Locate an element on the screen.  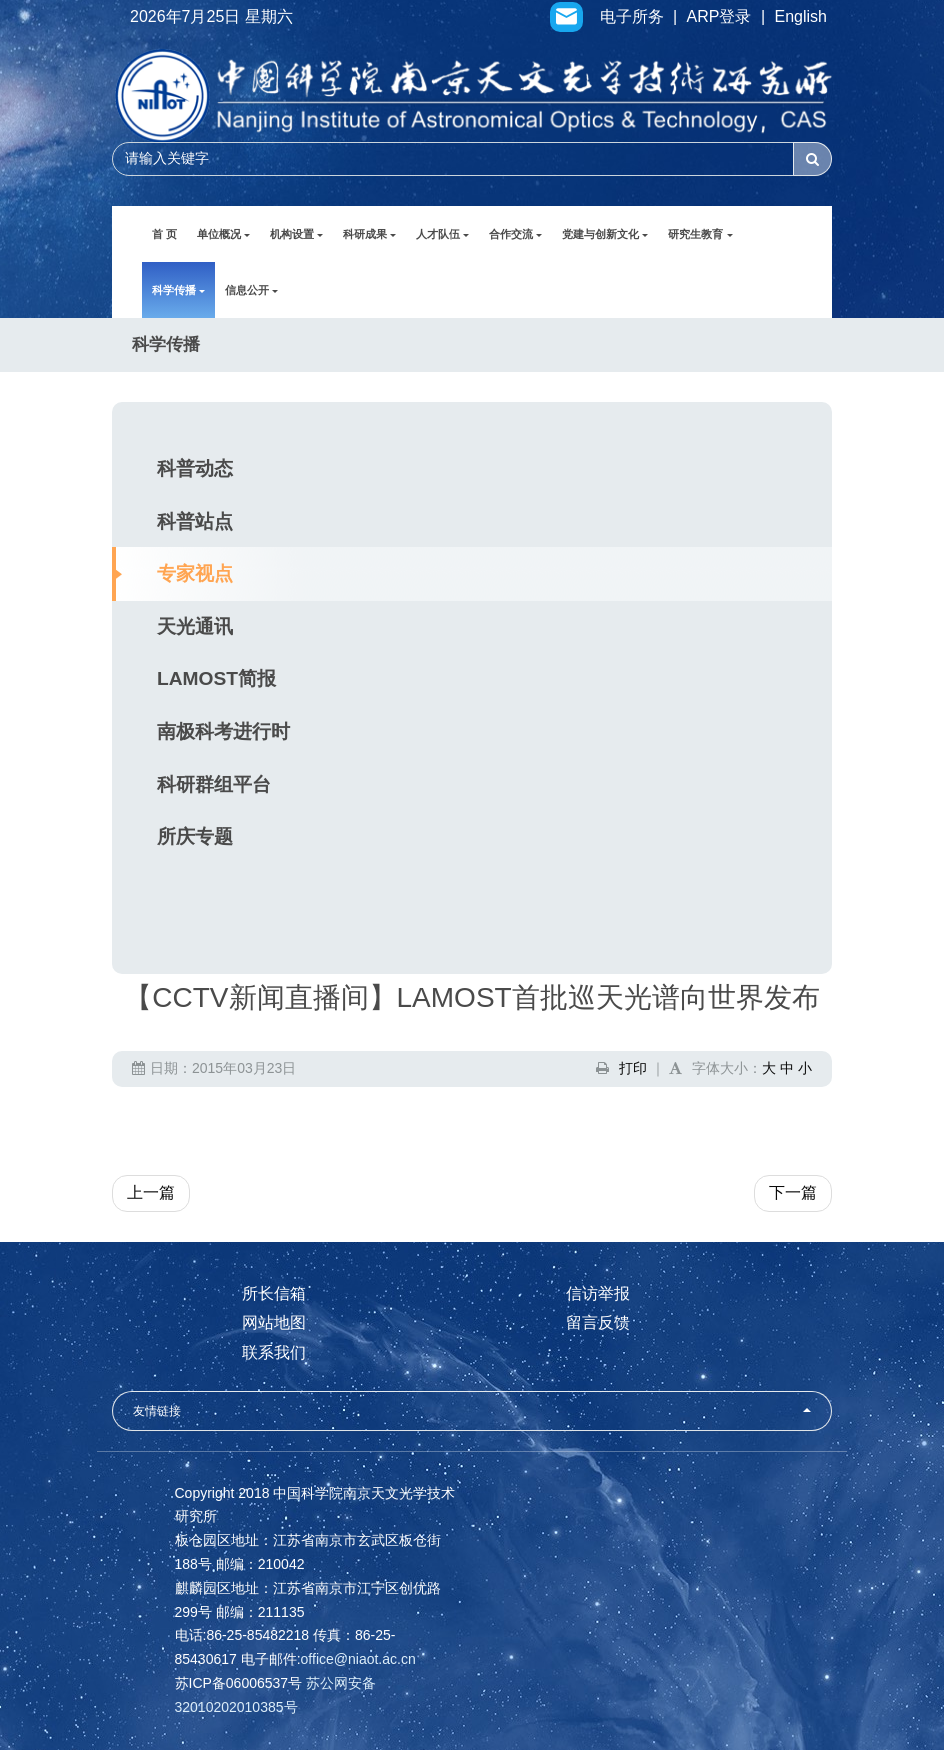
科学传播 is located at coordinates (178, 290).